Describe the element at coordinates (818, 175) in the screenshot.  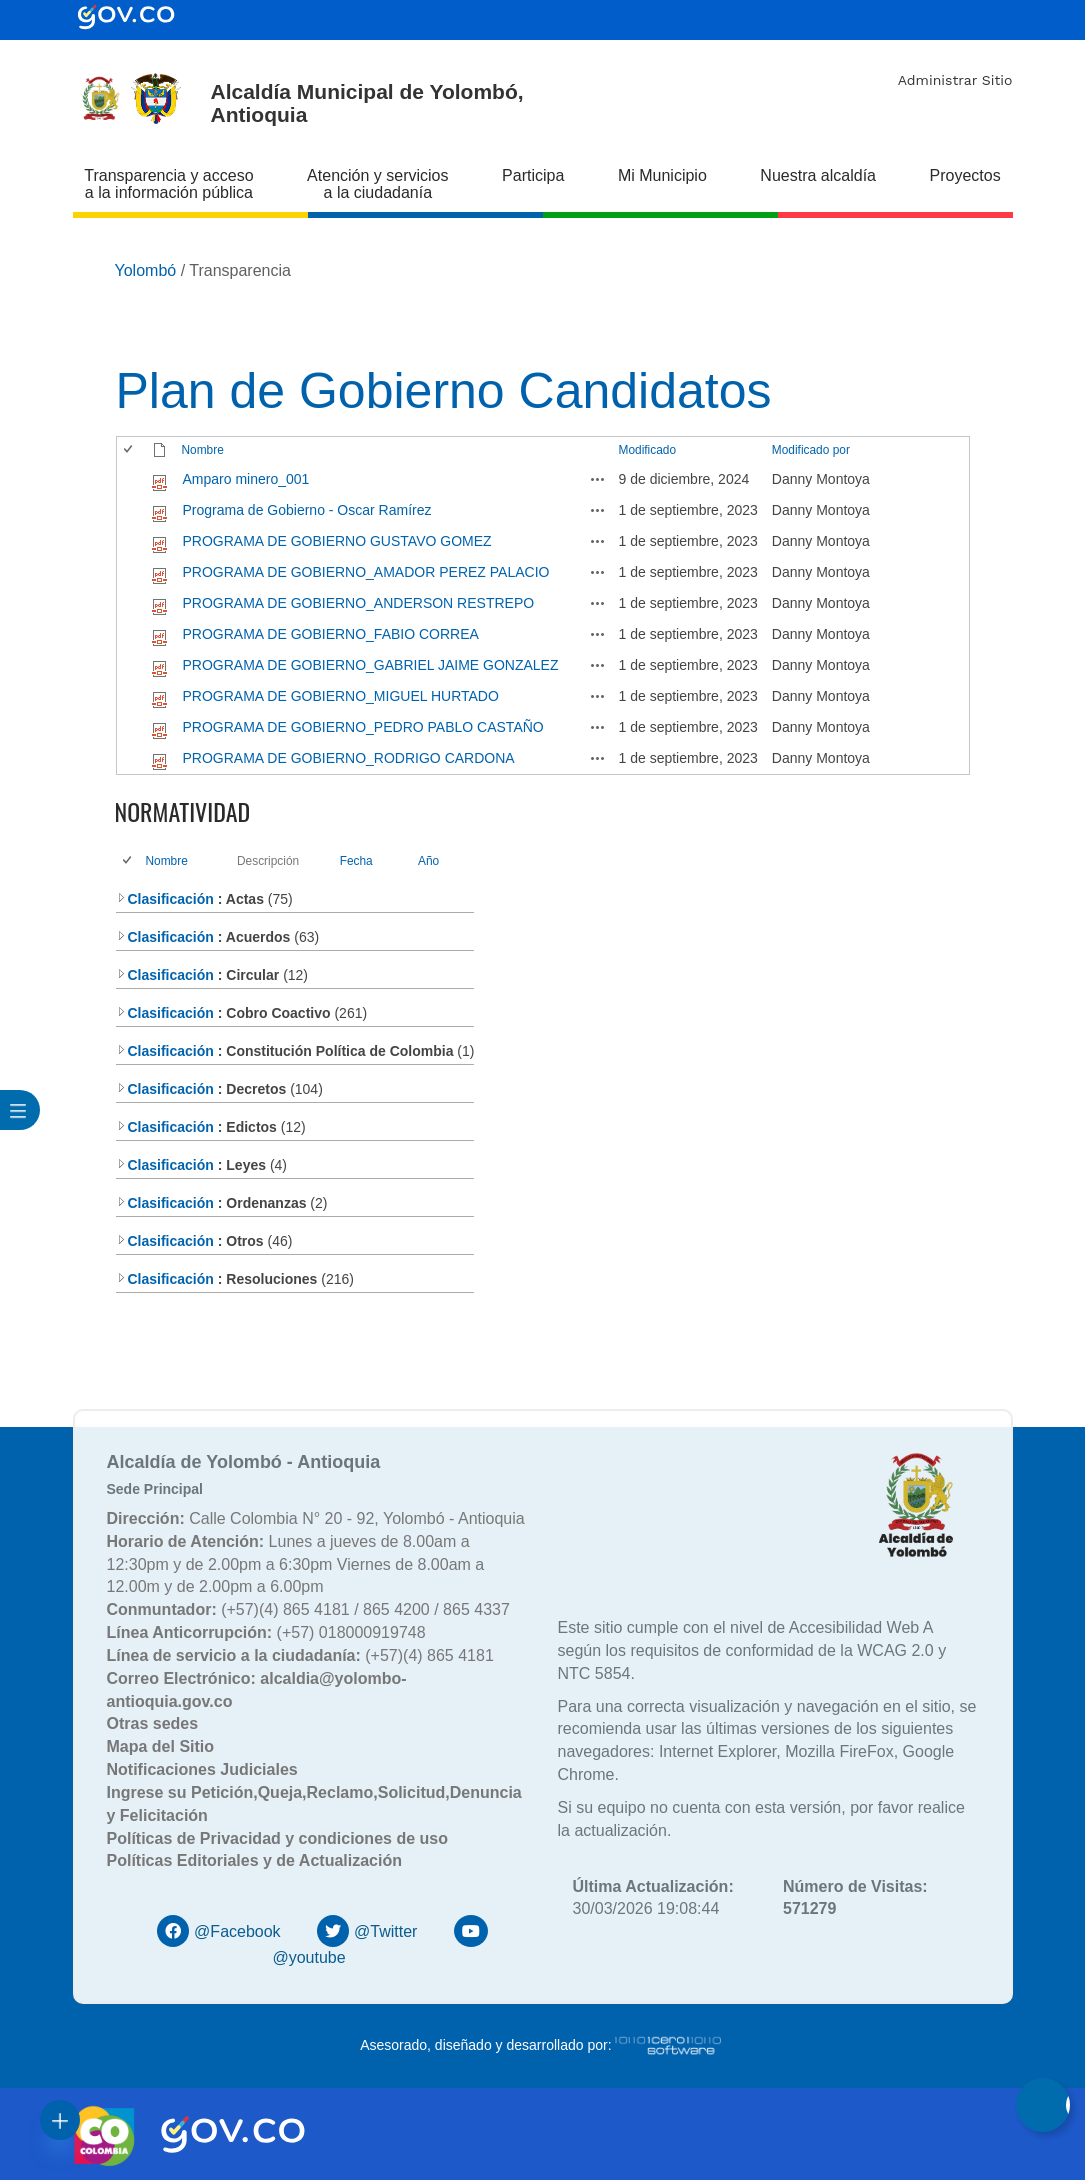
I see `Nuestra alcaldía` at that location.